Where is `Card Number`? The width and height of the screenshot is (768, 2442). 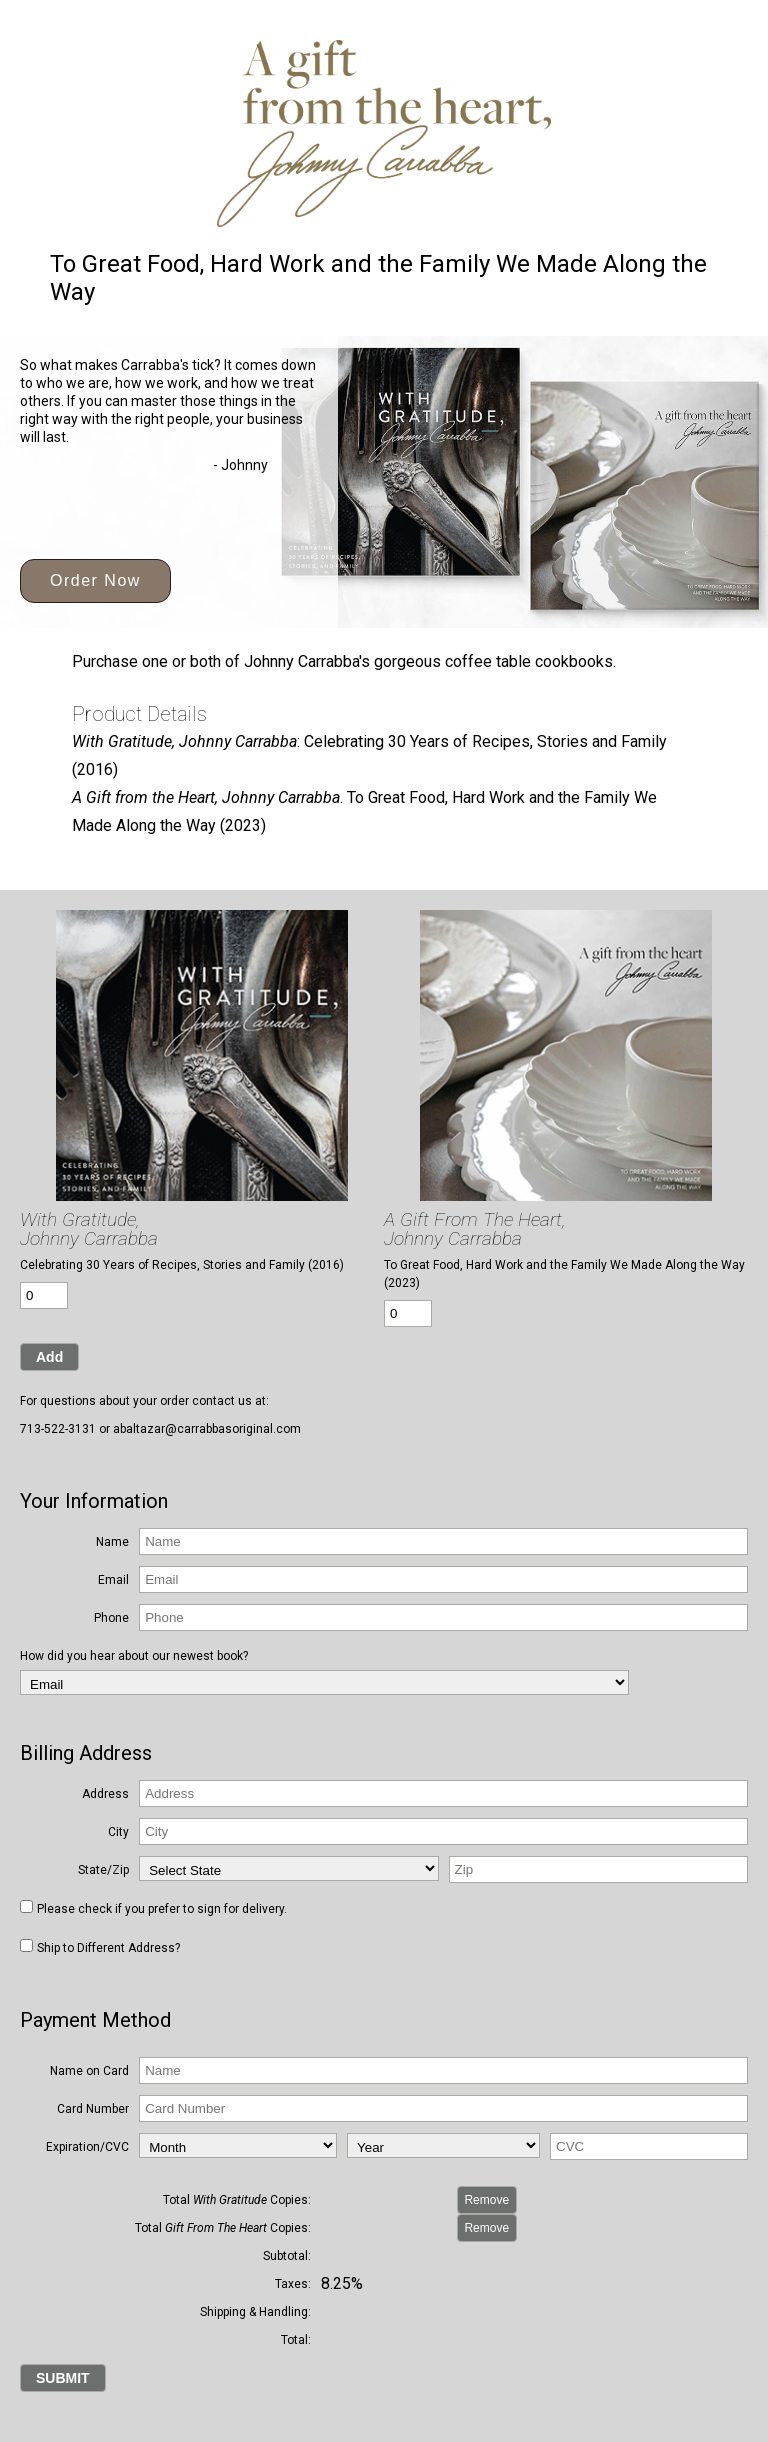
Card Number is located at coordinates (93, 2109).